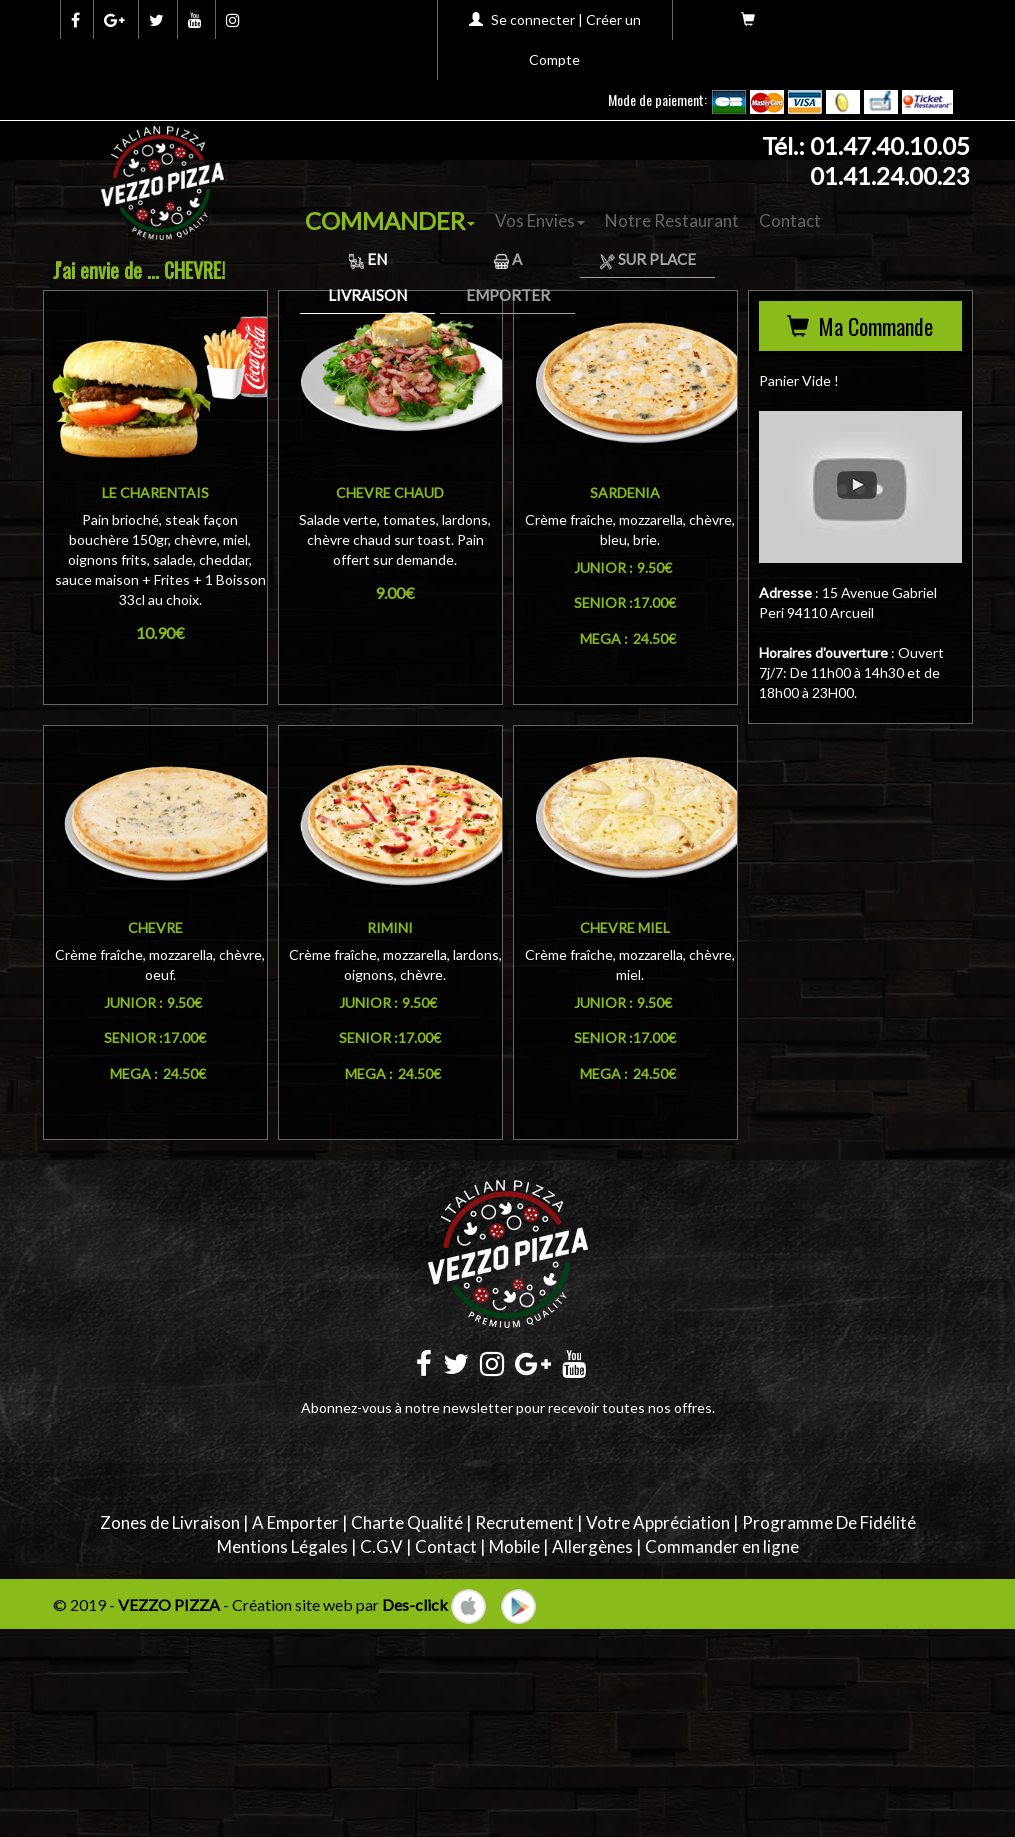  What do you see at coordinates (829, 1522) in the screenshot?
I see `Programme De Fidélité` at bounding box center [829, 1522].